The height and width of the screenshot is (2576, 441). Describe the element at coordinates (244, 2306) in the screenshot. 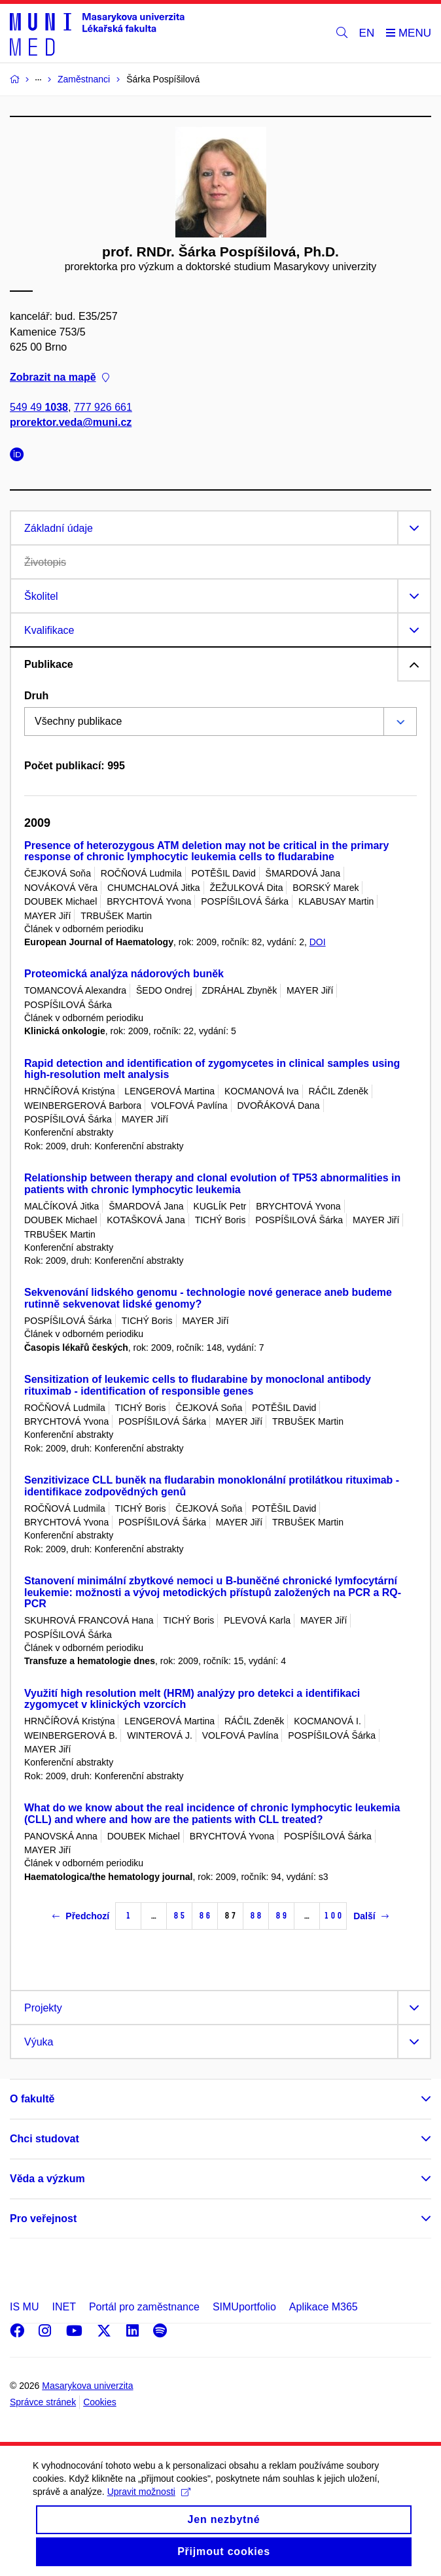

I see `SIMUportfolio` at that location.